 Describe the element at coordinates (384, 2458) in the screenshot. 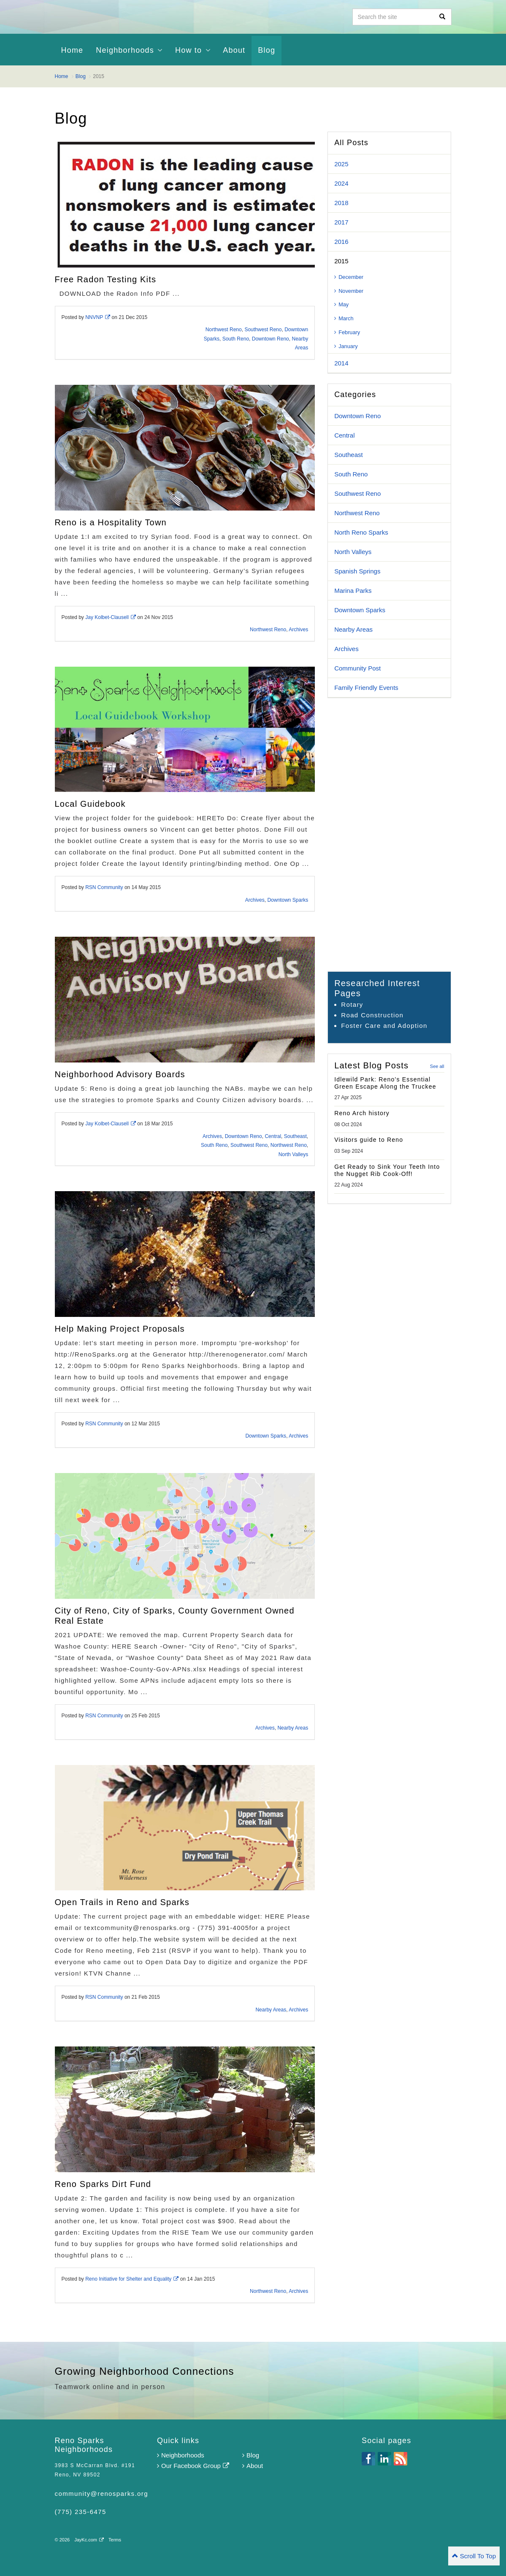

I see `linkedin` at that location.